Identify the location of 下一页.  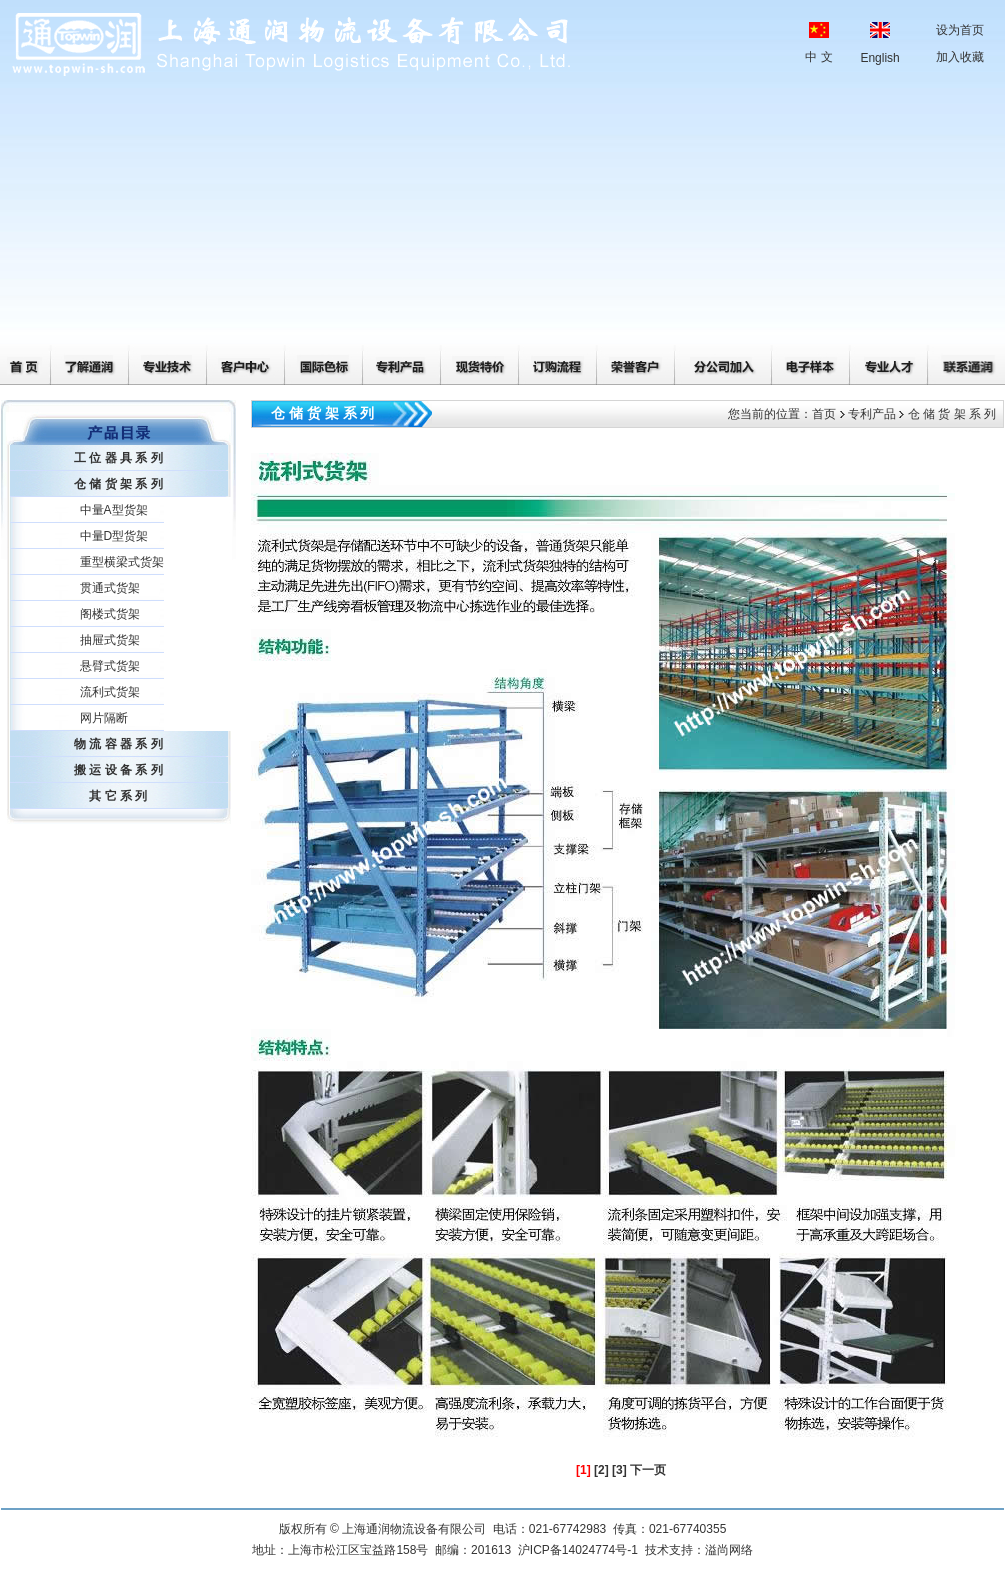
(648, 1470).